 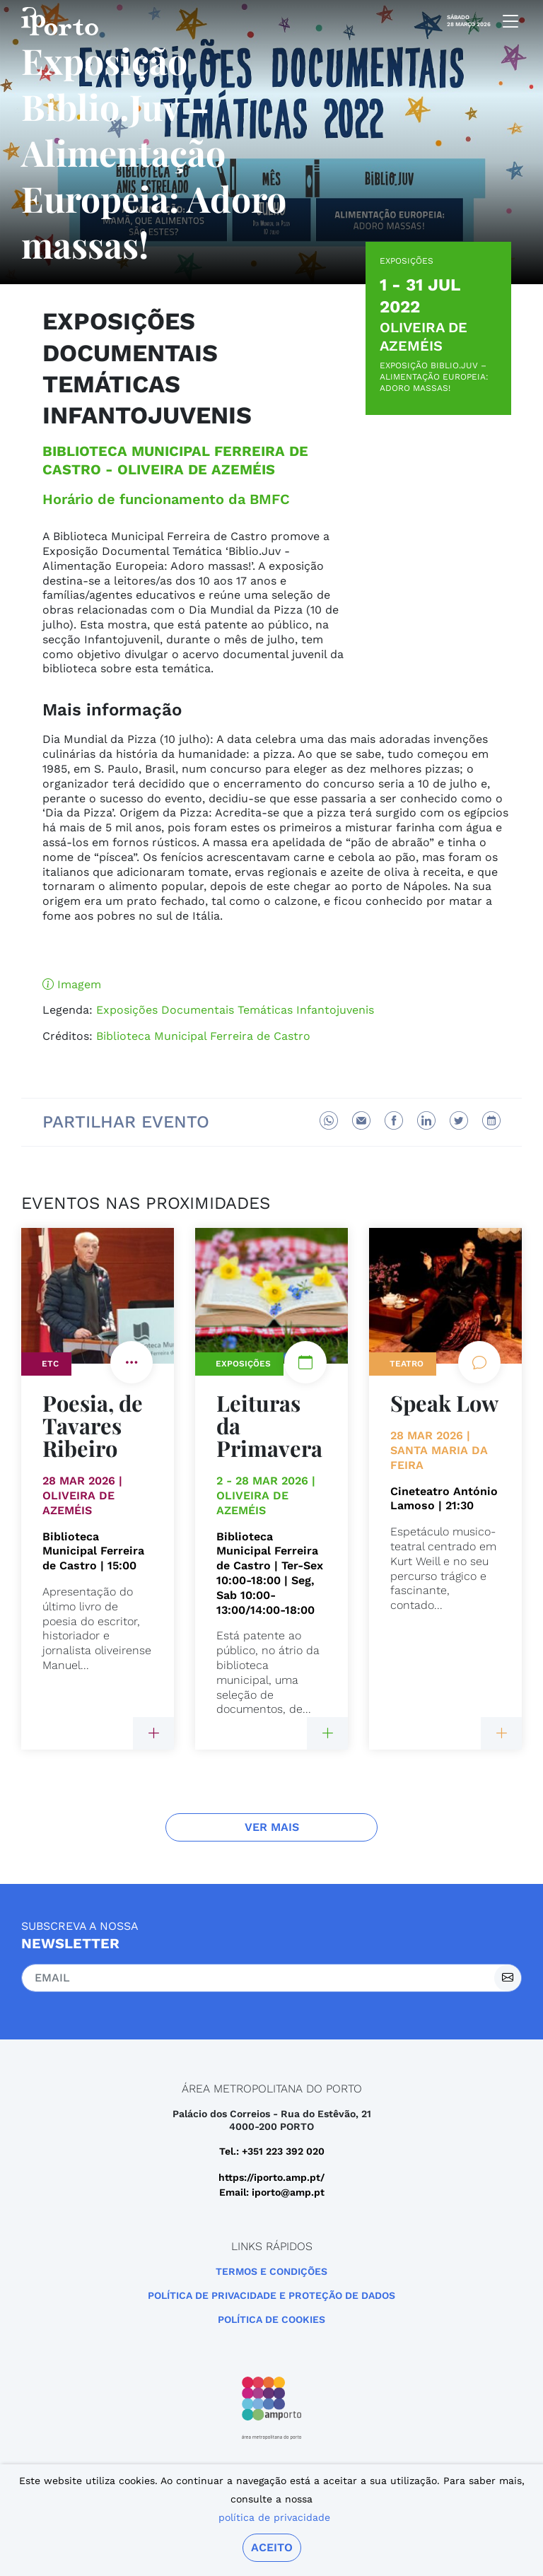 I want to click on [mobile navigation], so click(x=506, y=21).